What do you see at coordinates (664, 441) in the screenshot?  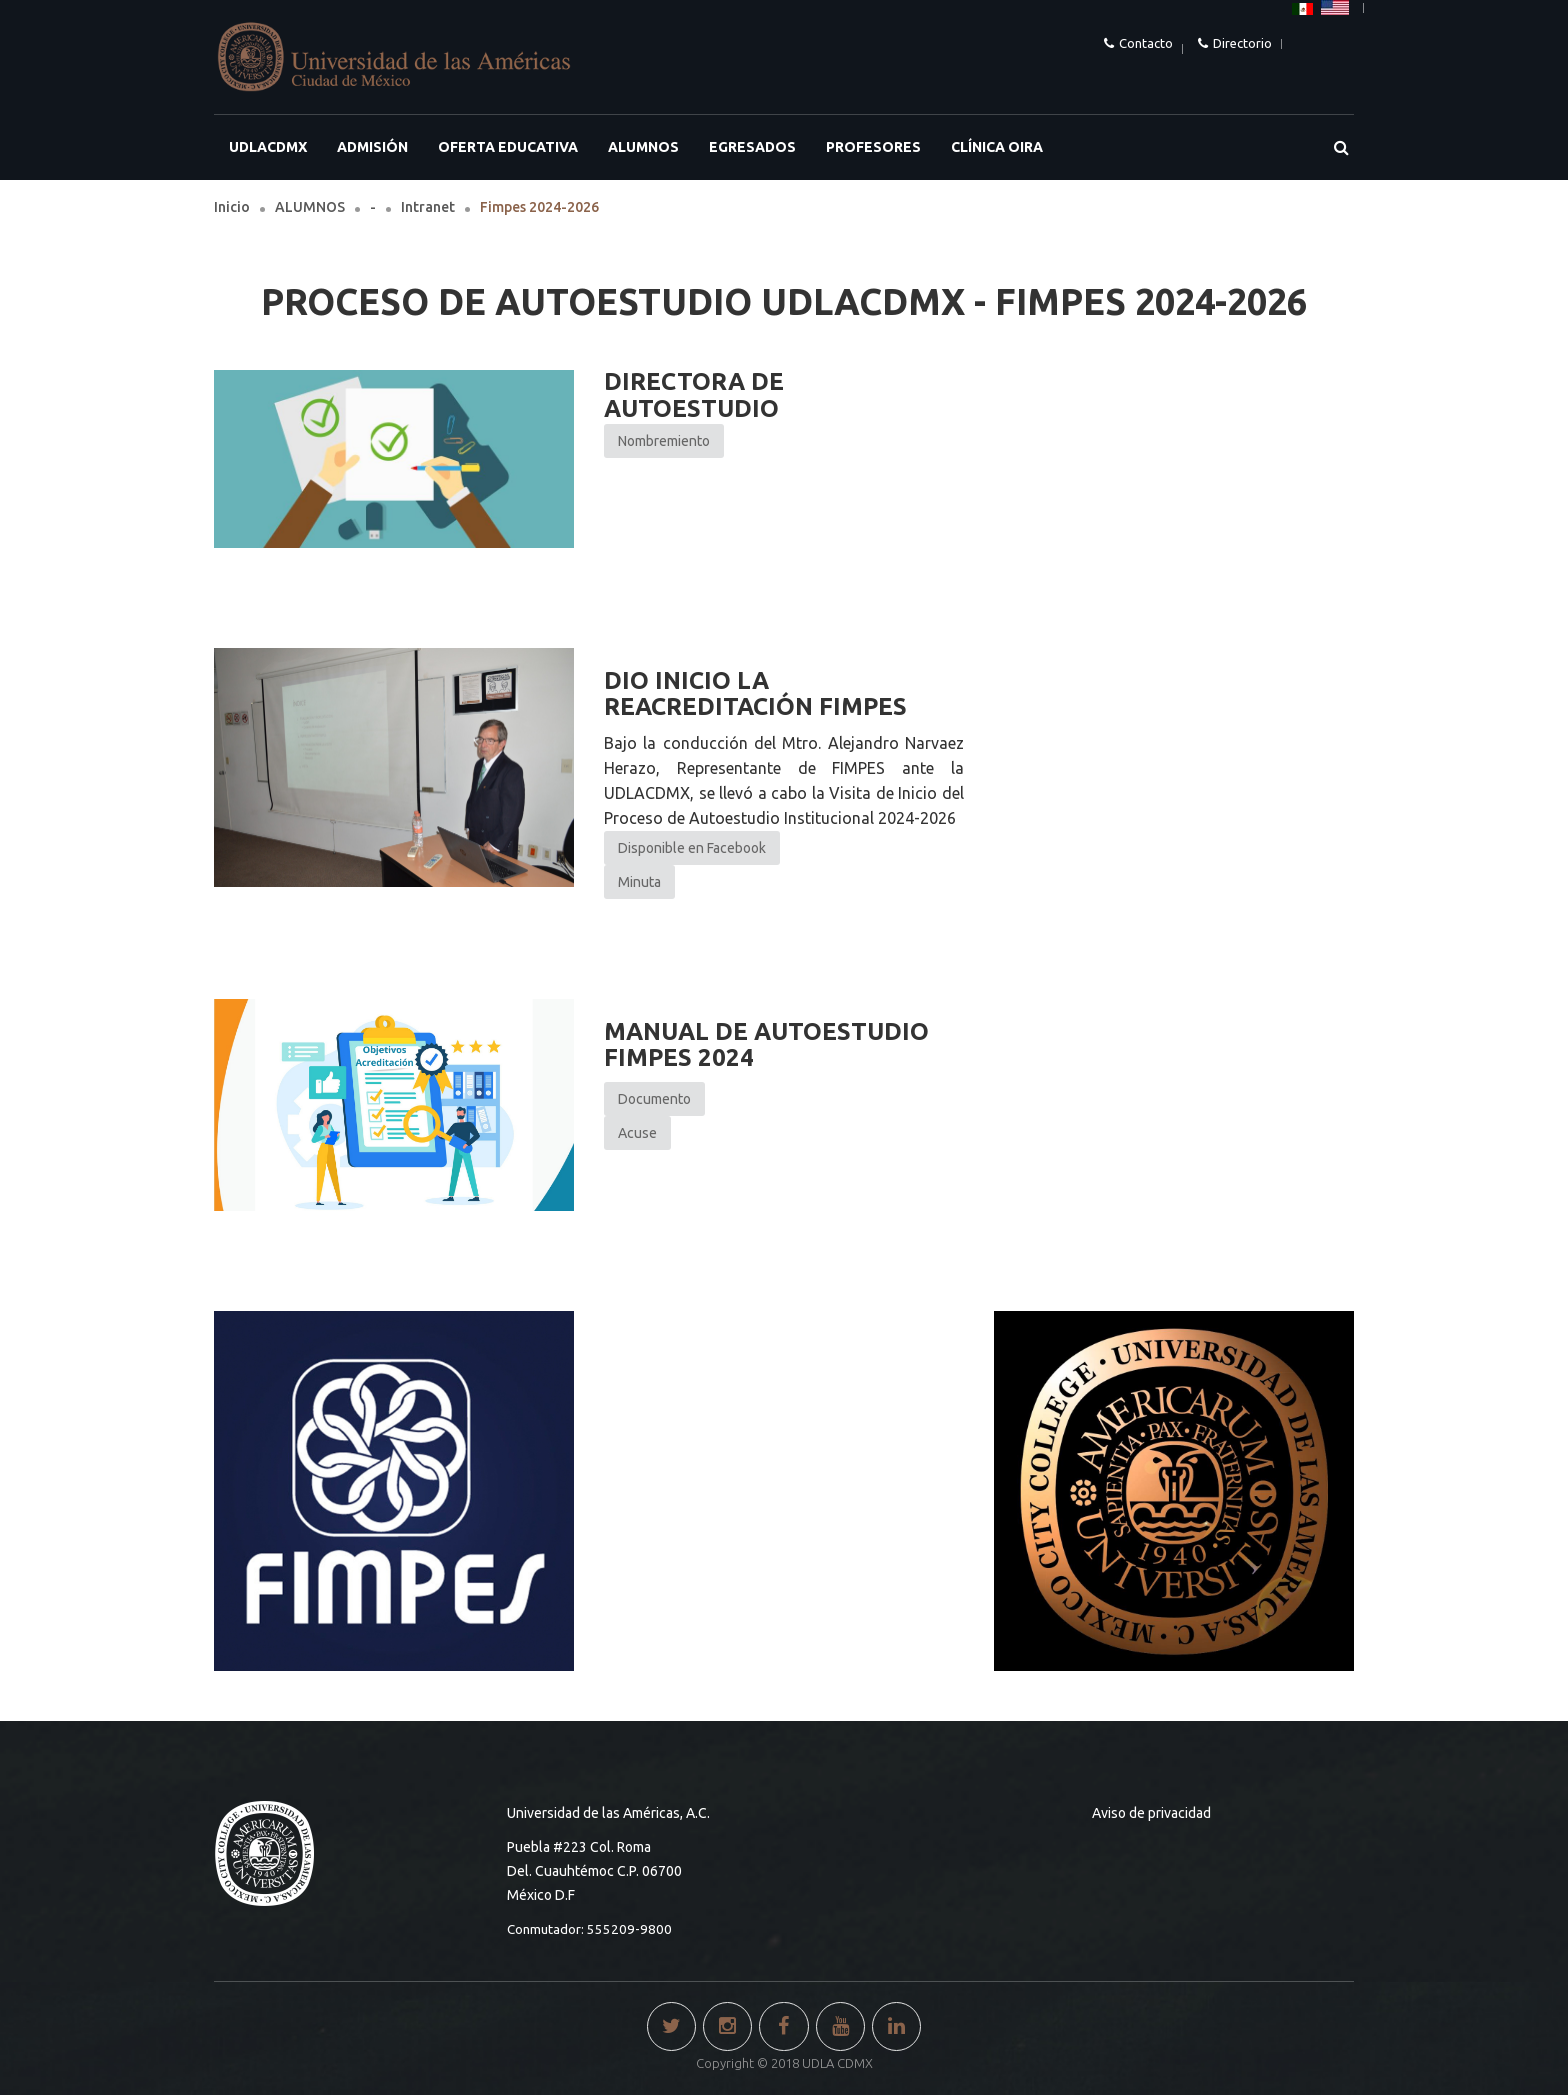 I see `Nombremiento` at bounding box center [664, 441].